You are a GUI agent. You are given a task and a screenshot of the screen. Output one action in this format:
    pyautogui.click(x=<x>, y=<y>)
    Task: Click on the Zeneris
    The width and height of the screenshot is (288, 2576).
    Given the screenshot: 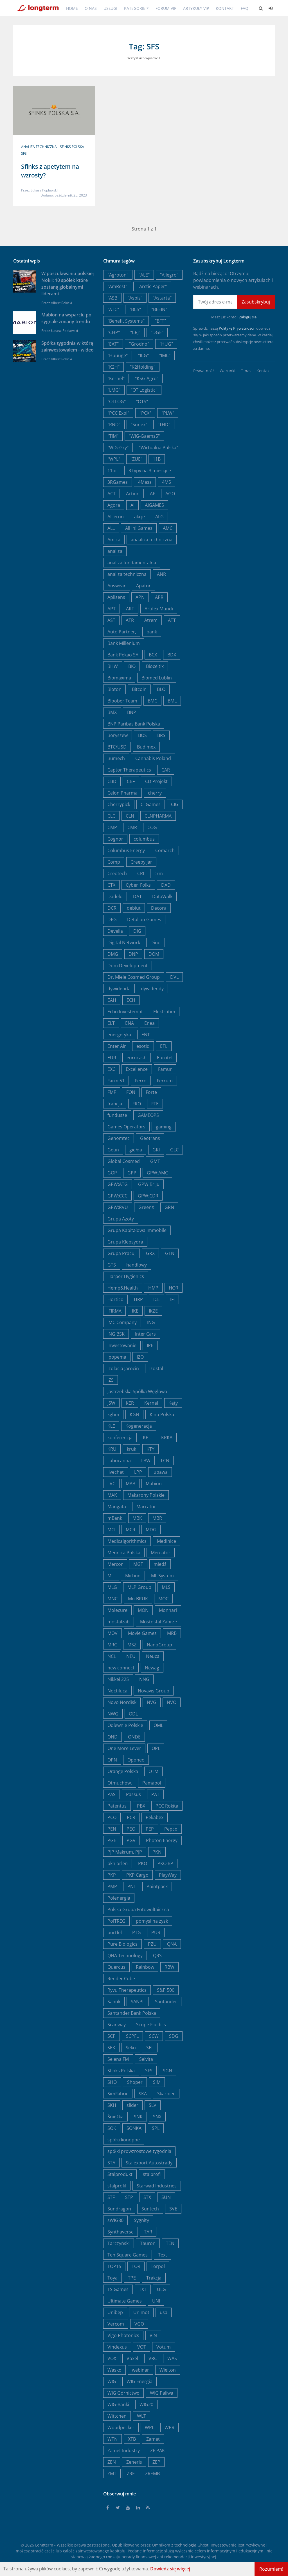 What is the action you would take?
    pyautogui.click(x=134, y=2462)
    